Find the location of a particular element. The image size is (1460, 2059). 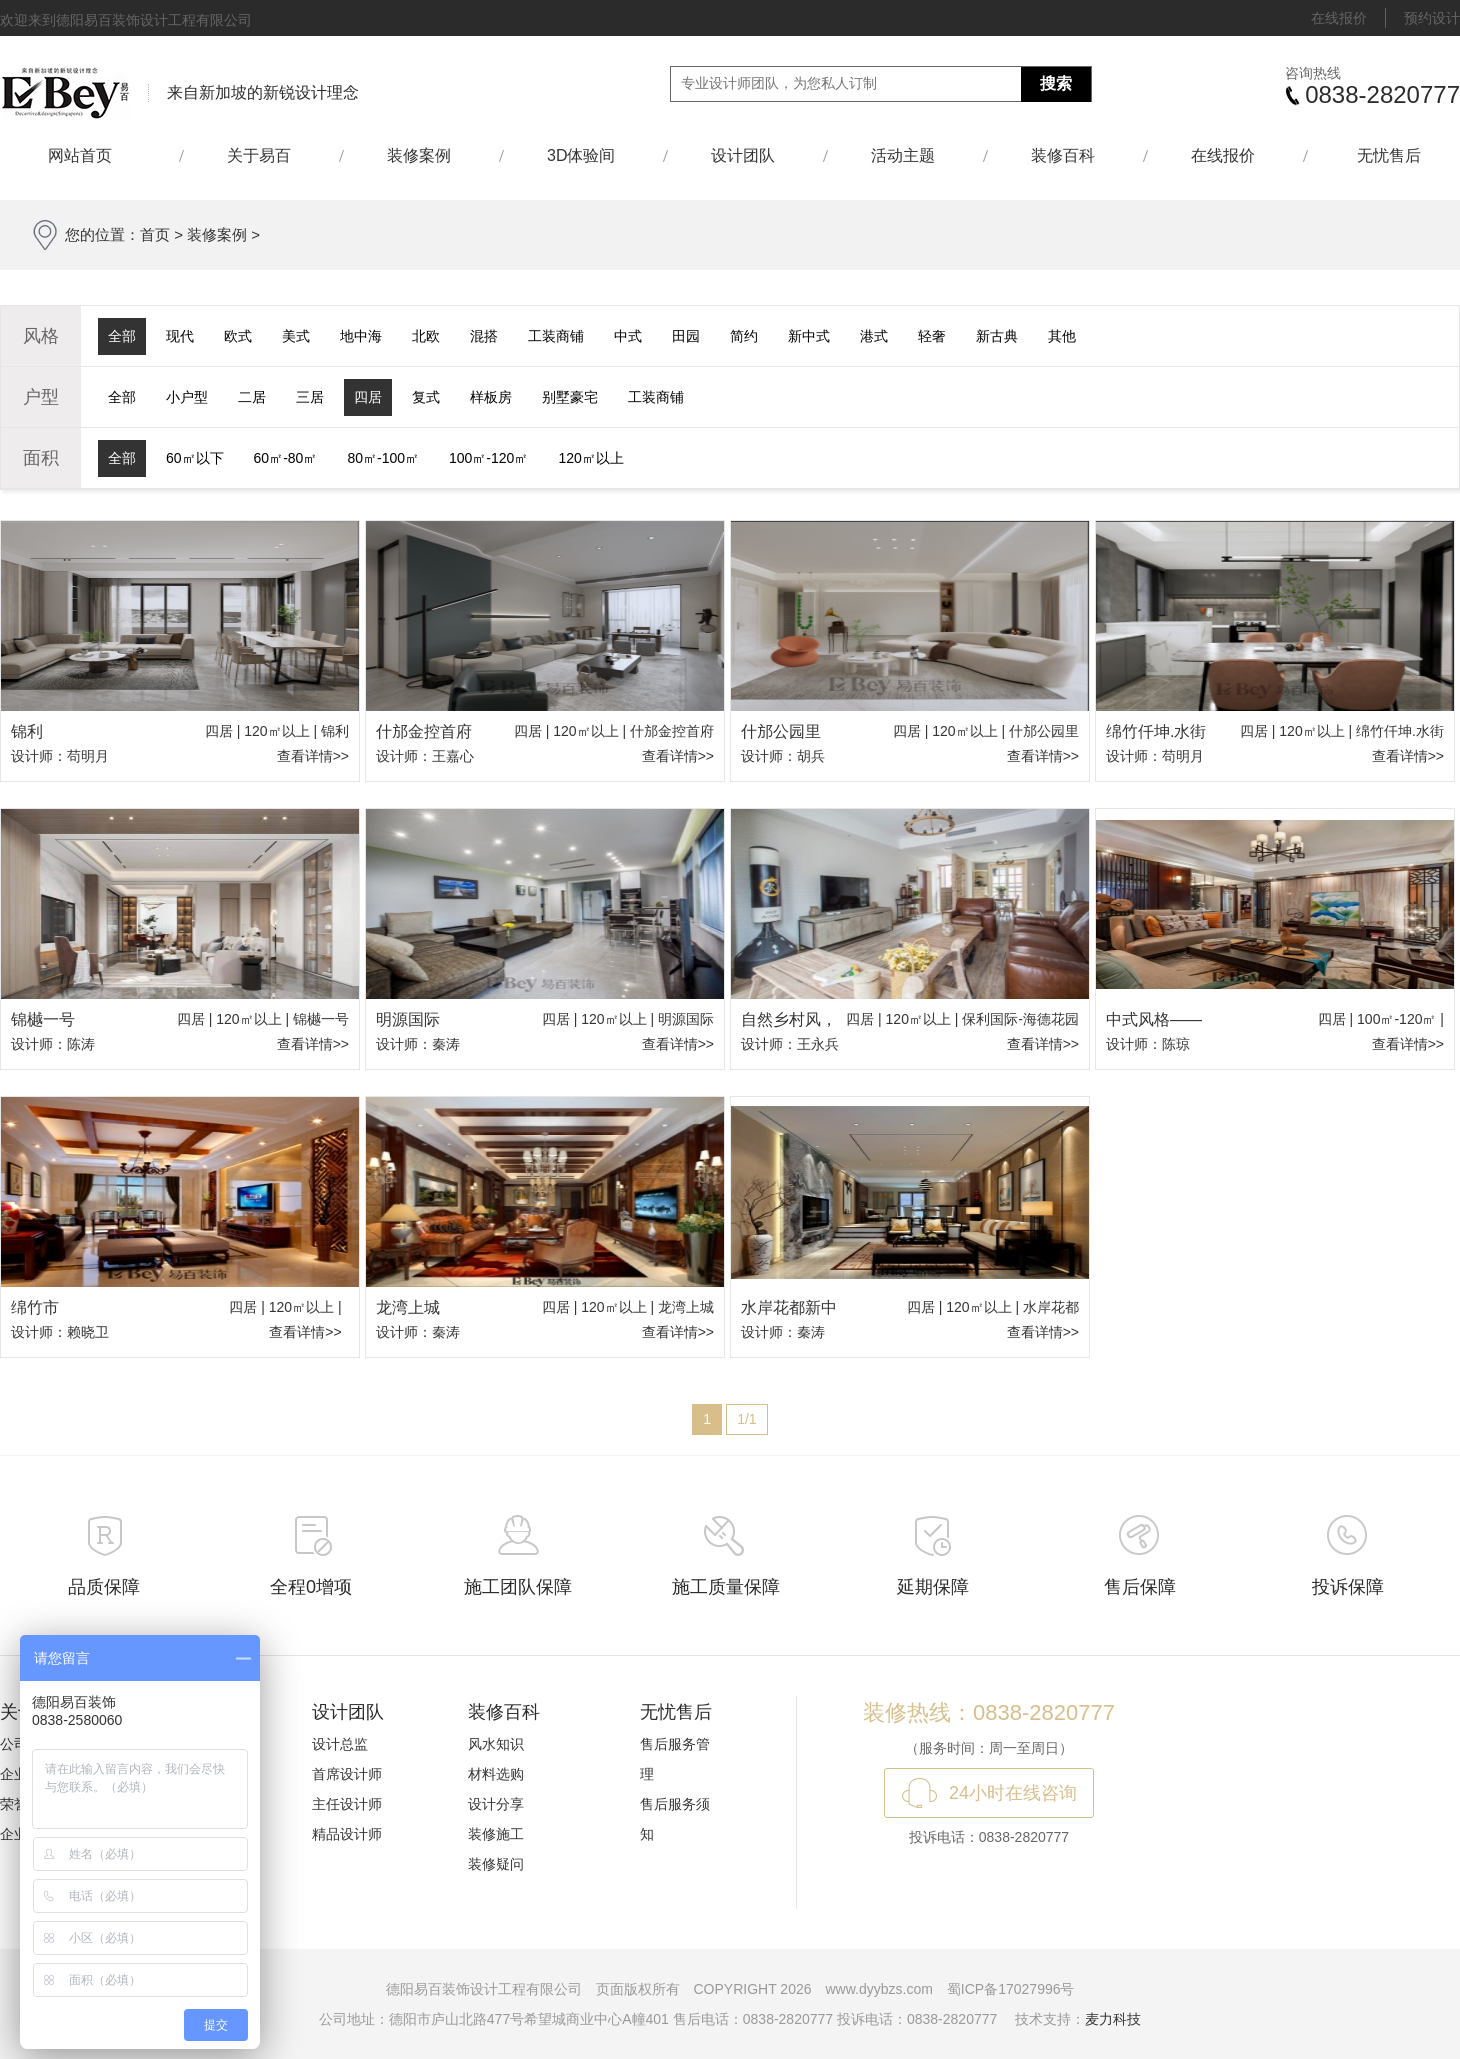

品质保障 is located at coordinates (104, 1587).